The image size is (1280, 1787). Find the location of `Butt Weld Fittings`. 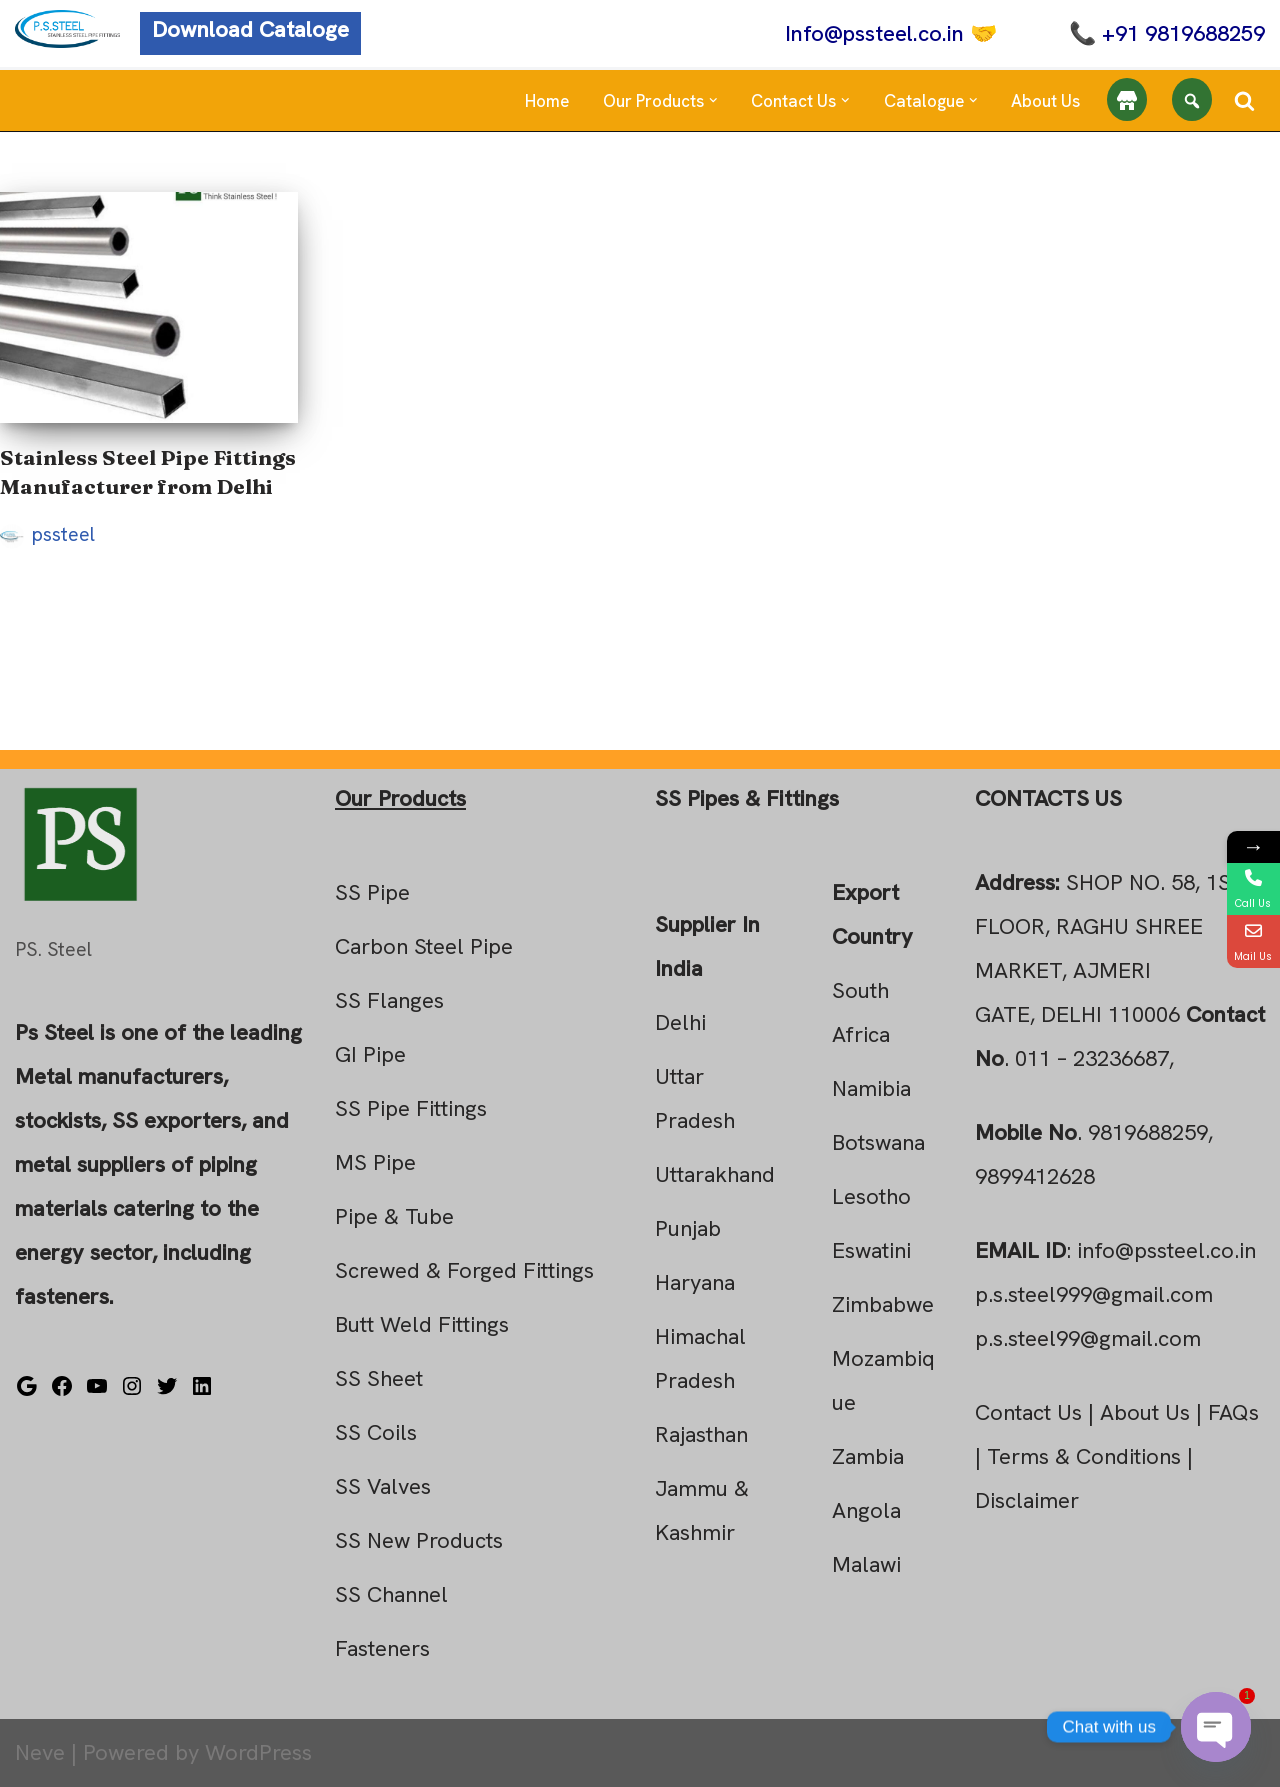

Butt Weld Fittings is located at coordinates (422, 1324).